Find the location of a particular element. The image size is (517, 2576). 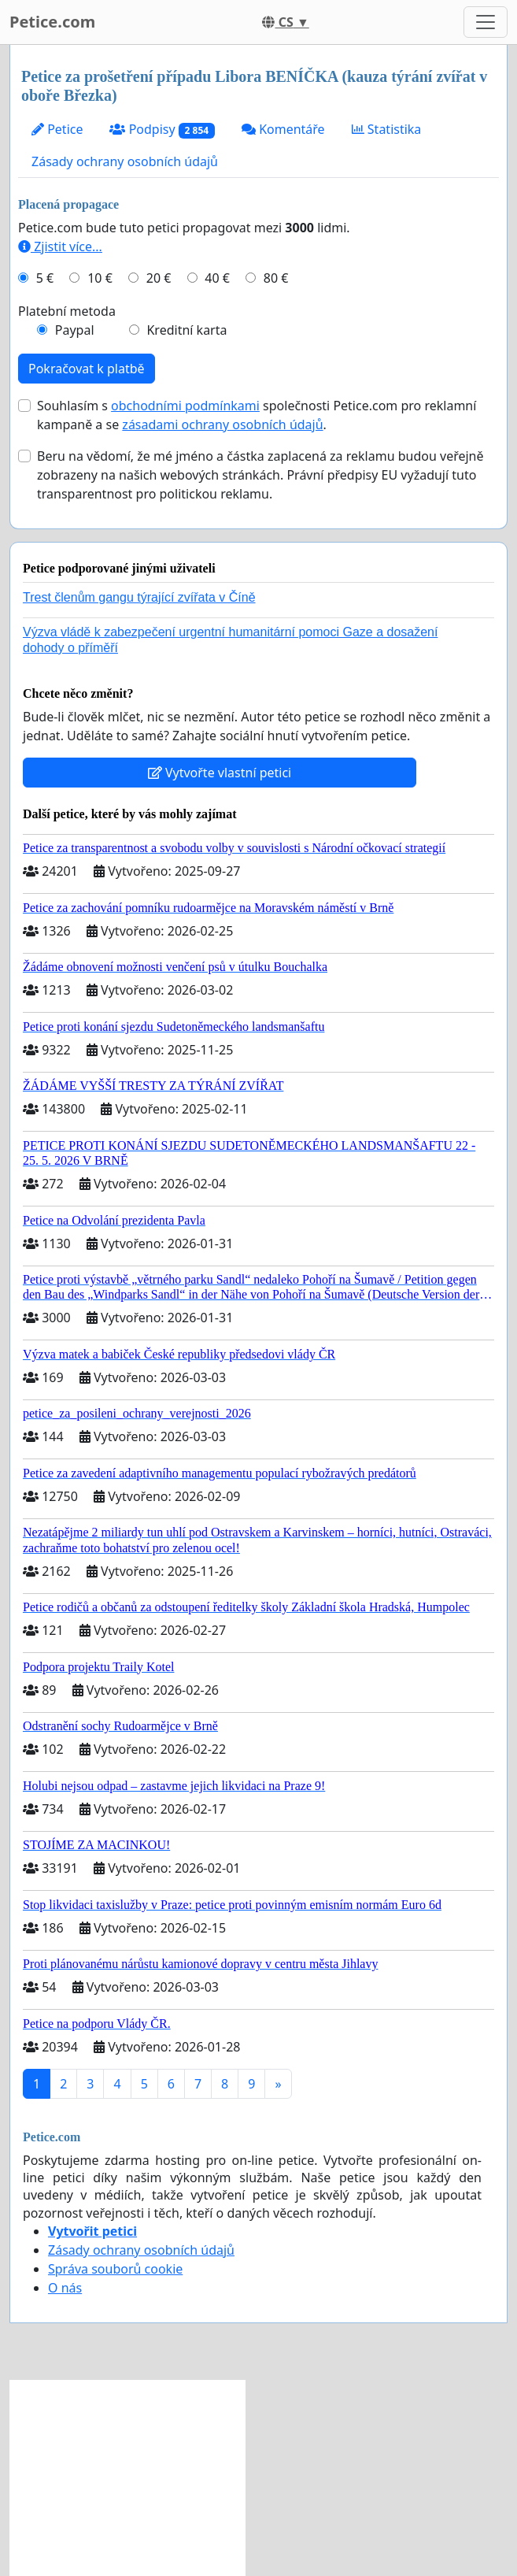

20 € is located at coordinates (159, 278).